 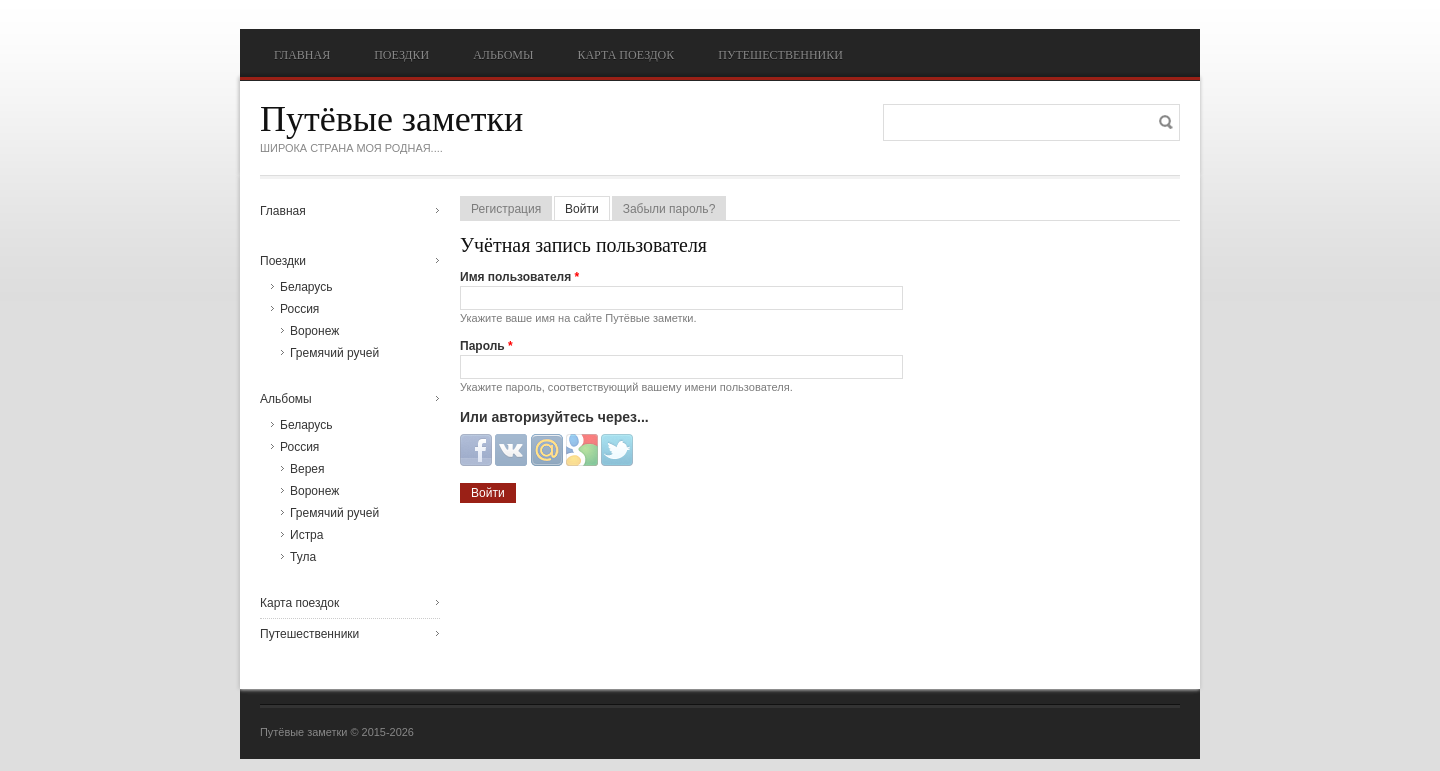 What do you see at coordinates (303, 557) in the screenshot?
I see `Тула` at bounding box center [303, 557].